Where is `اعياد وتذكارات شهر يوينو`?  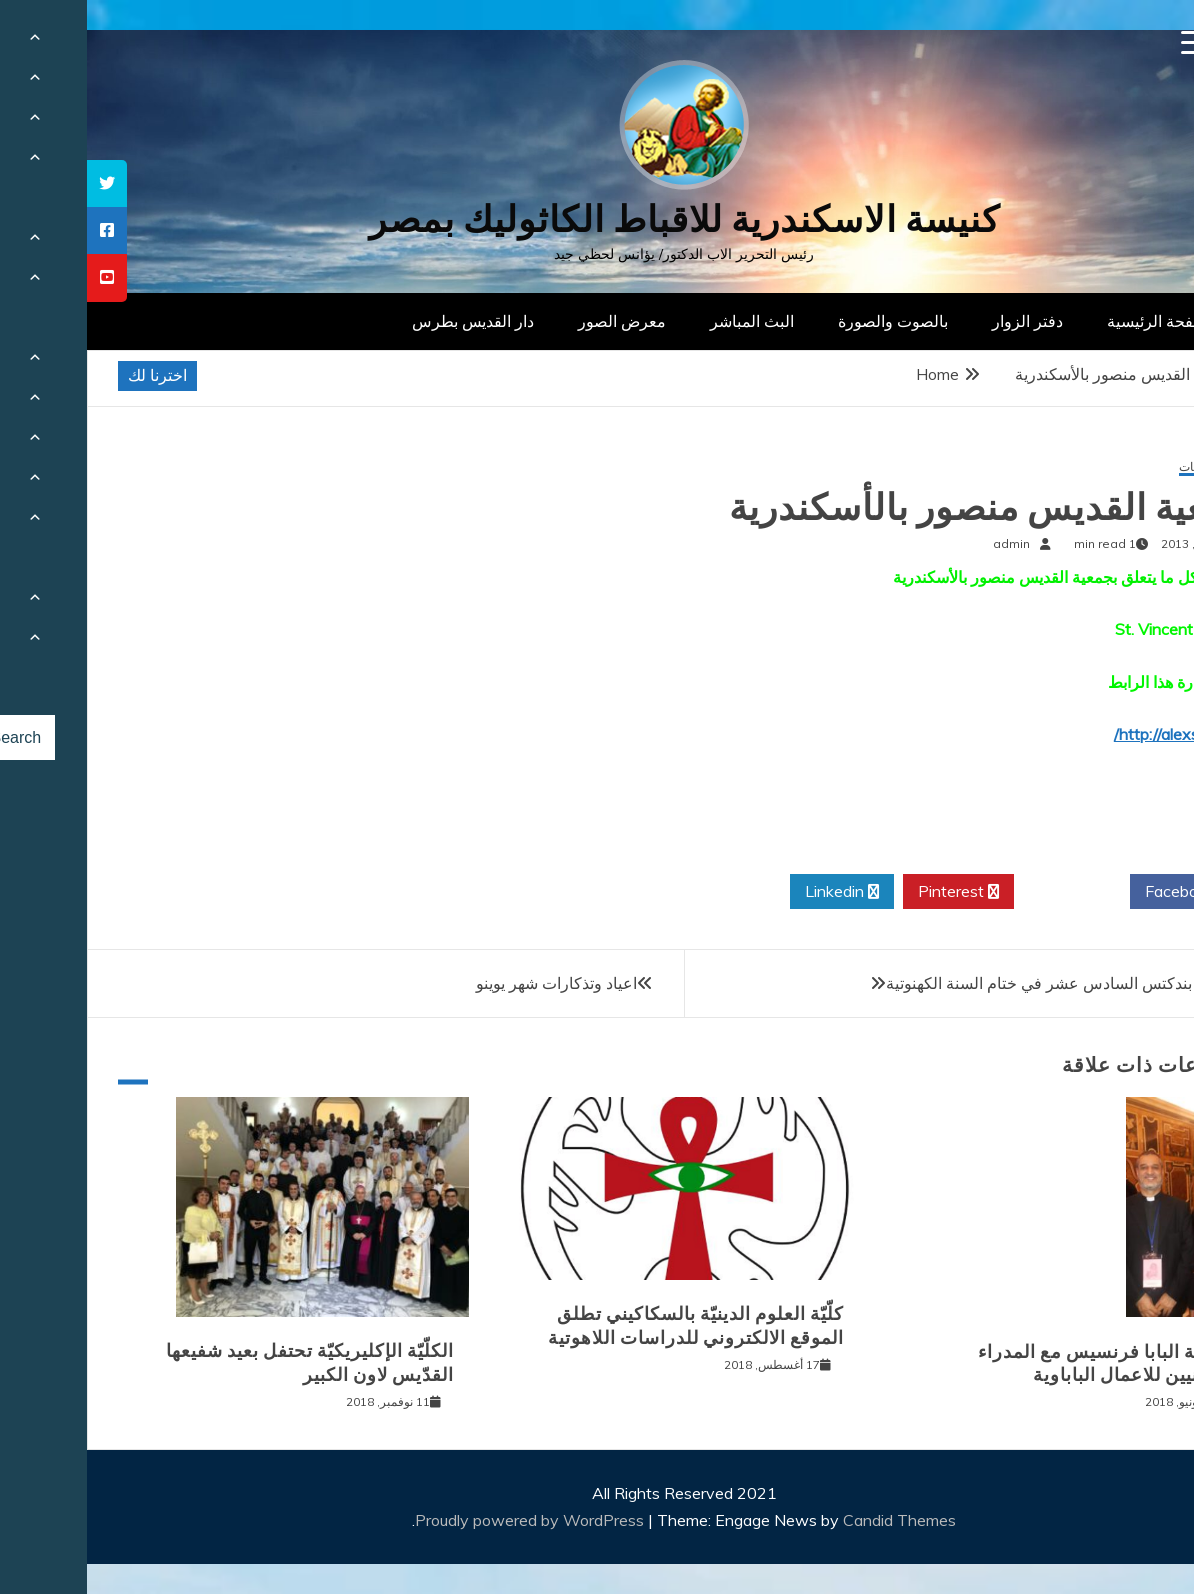 اعياد وتذكارات شهر يوينو is located at coordinates (469, 983).